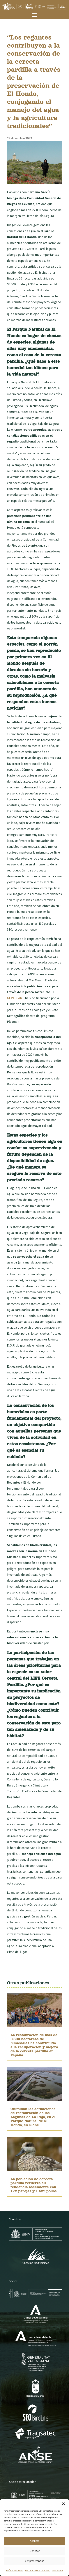 This screenshot has width=69, height=2576. Describe the element at coordinates (33, 2185) in the screenshot. I see `La población de cerceta pardilla refuerza su tendencia ascendente con 172 parejas y 1.427 pollos` at that location.